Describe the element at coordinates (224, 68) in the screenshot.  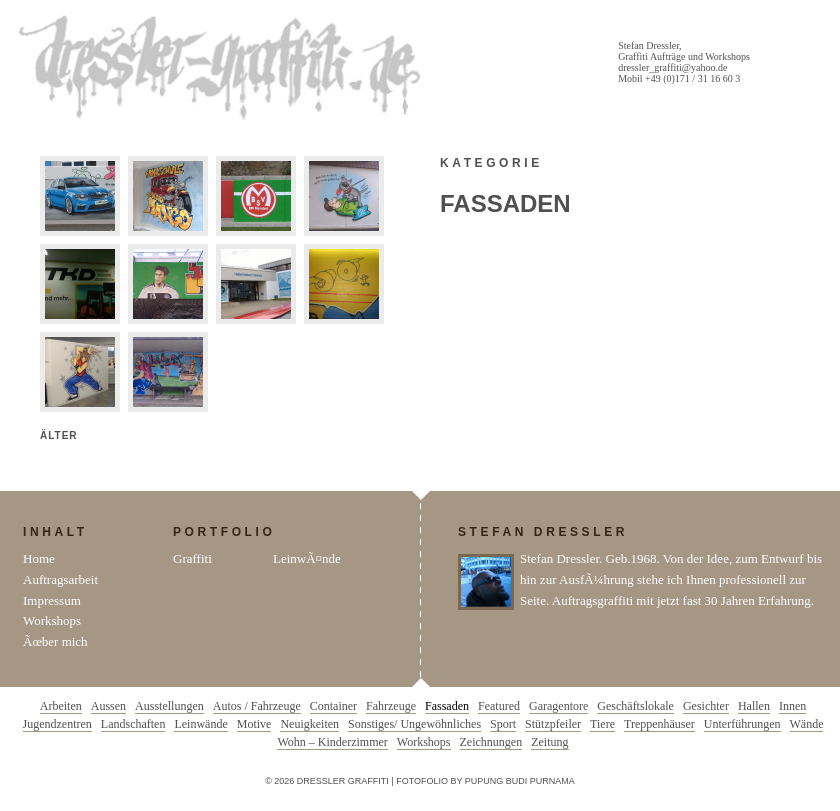
I see `Dressler Graffiti` at that location.